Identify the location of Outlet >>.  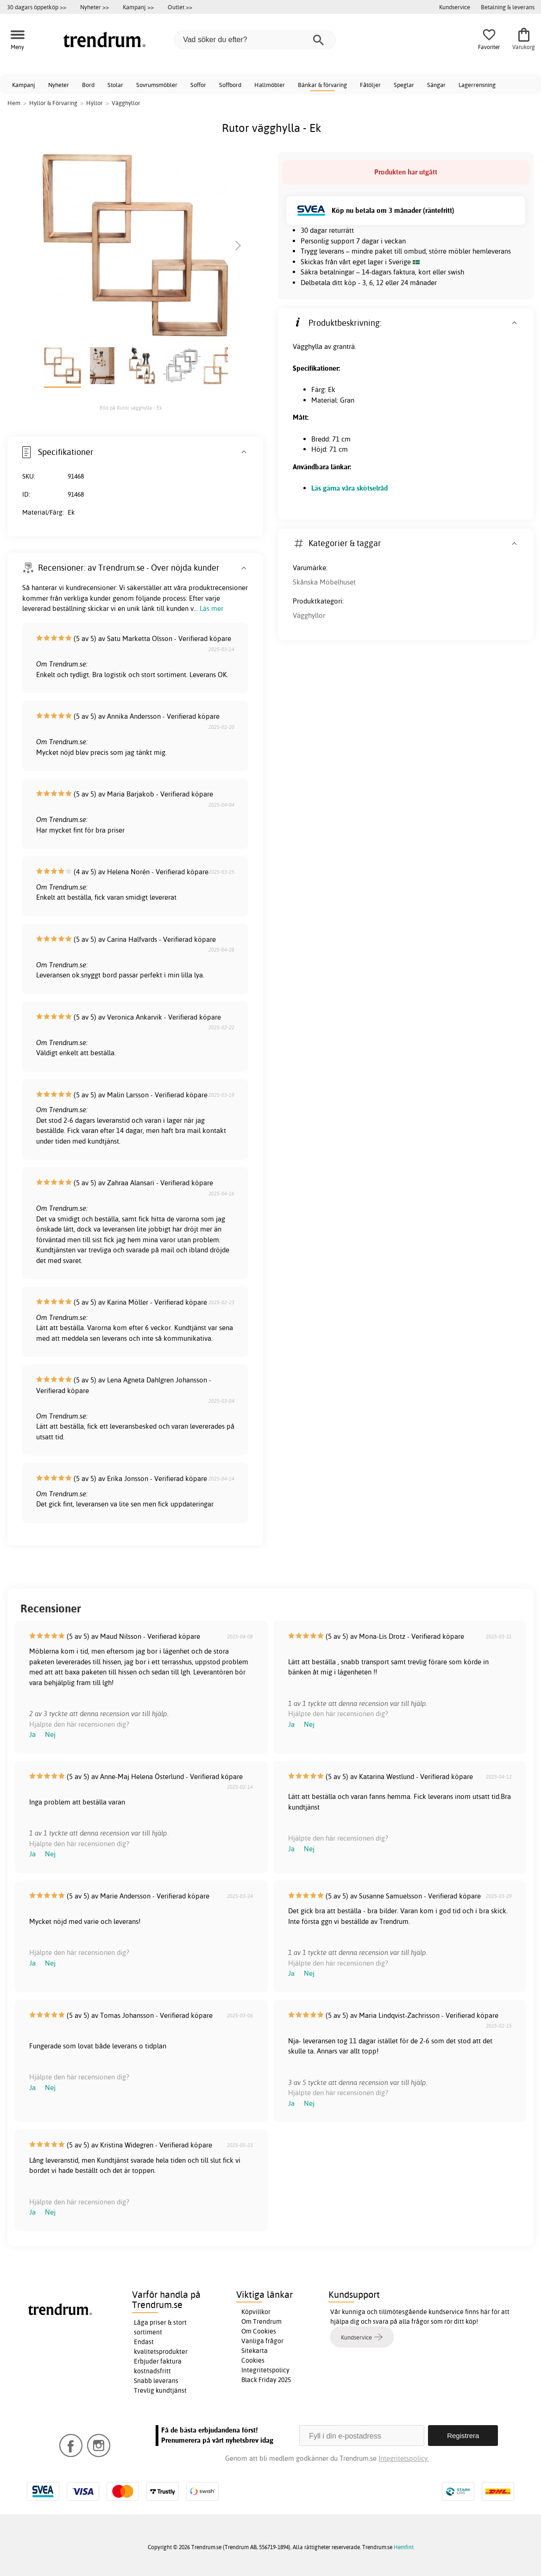
(180, 7).